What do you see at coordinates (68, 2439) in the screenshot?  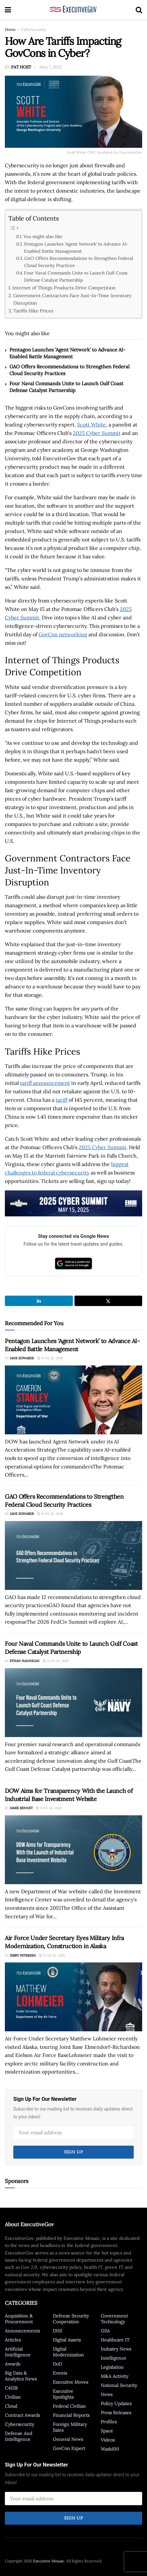 I see `General News` at bounding box center [68, 2439].